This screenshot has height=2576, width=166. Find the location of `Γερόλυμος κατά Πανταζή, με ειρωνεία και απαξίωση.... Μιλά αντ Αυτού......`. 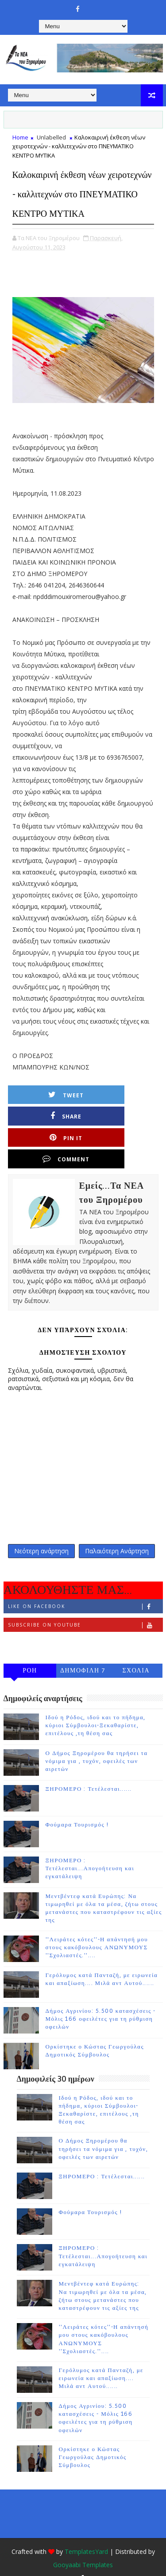

Γερόλυμος κατά Πανταζή, με ειρωνεία και απαξίωση.... Μιλά αντ Αυτού...... is located at coordinates (101, 2362).